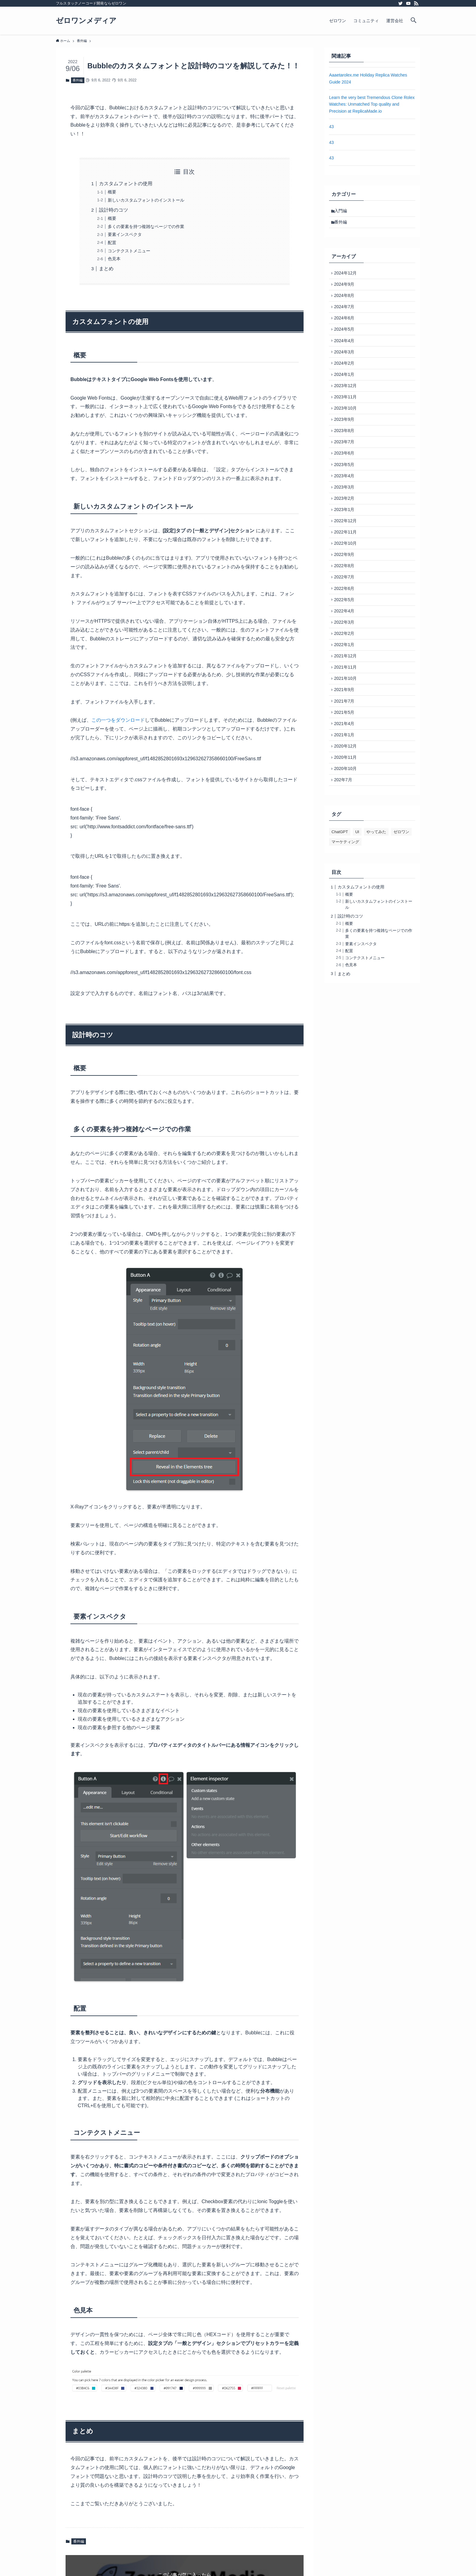 This screenshot has height=2576, width=476. I want to click on 2024年7月, so click(345, 314).